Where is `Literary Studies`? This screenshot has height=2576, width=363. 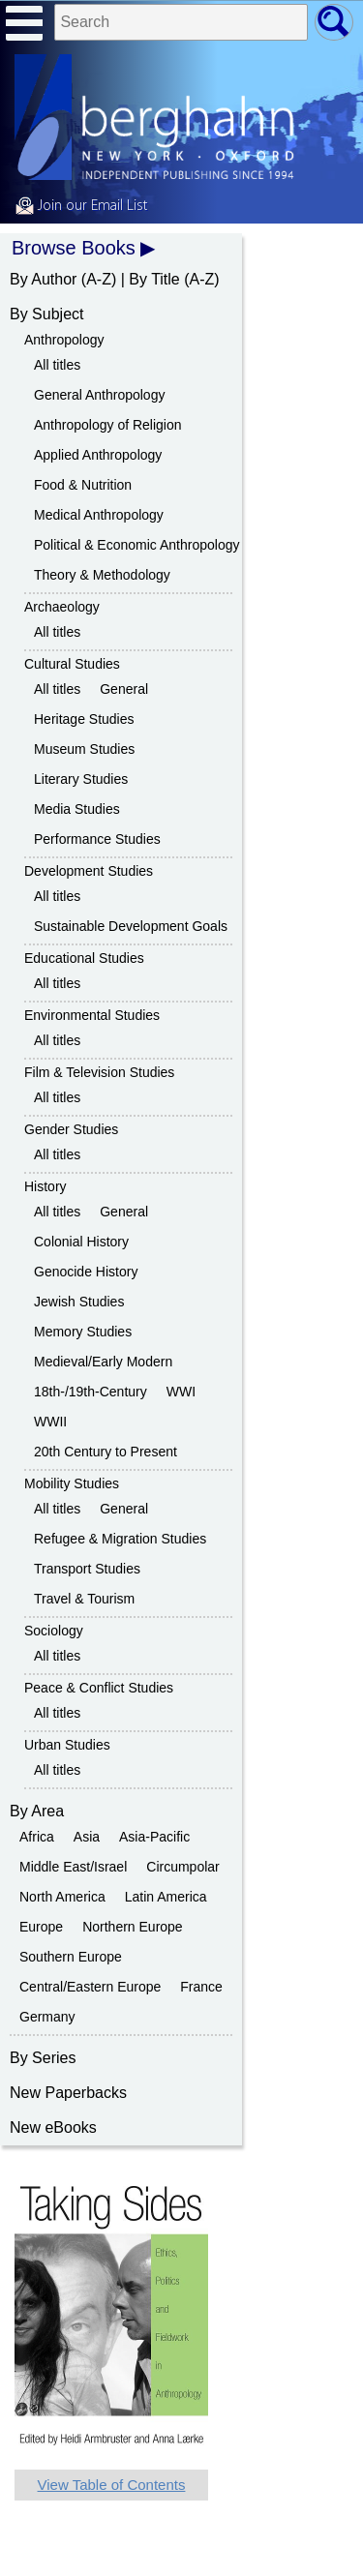 Literary Studies is located at coordinates (81, 779).